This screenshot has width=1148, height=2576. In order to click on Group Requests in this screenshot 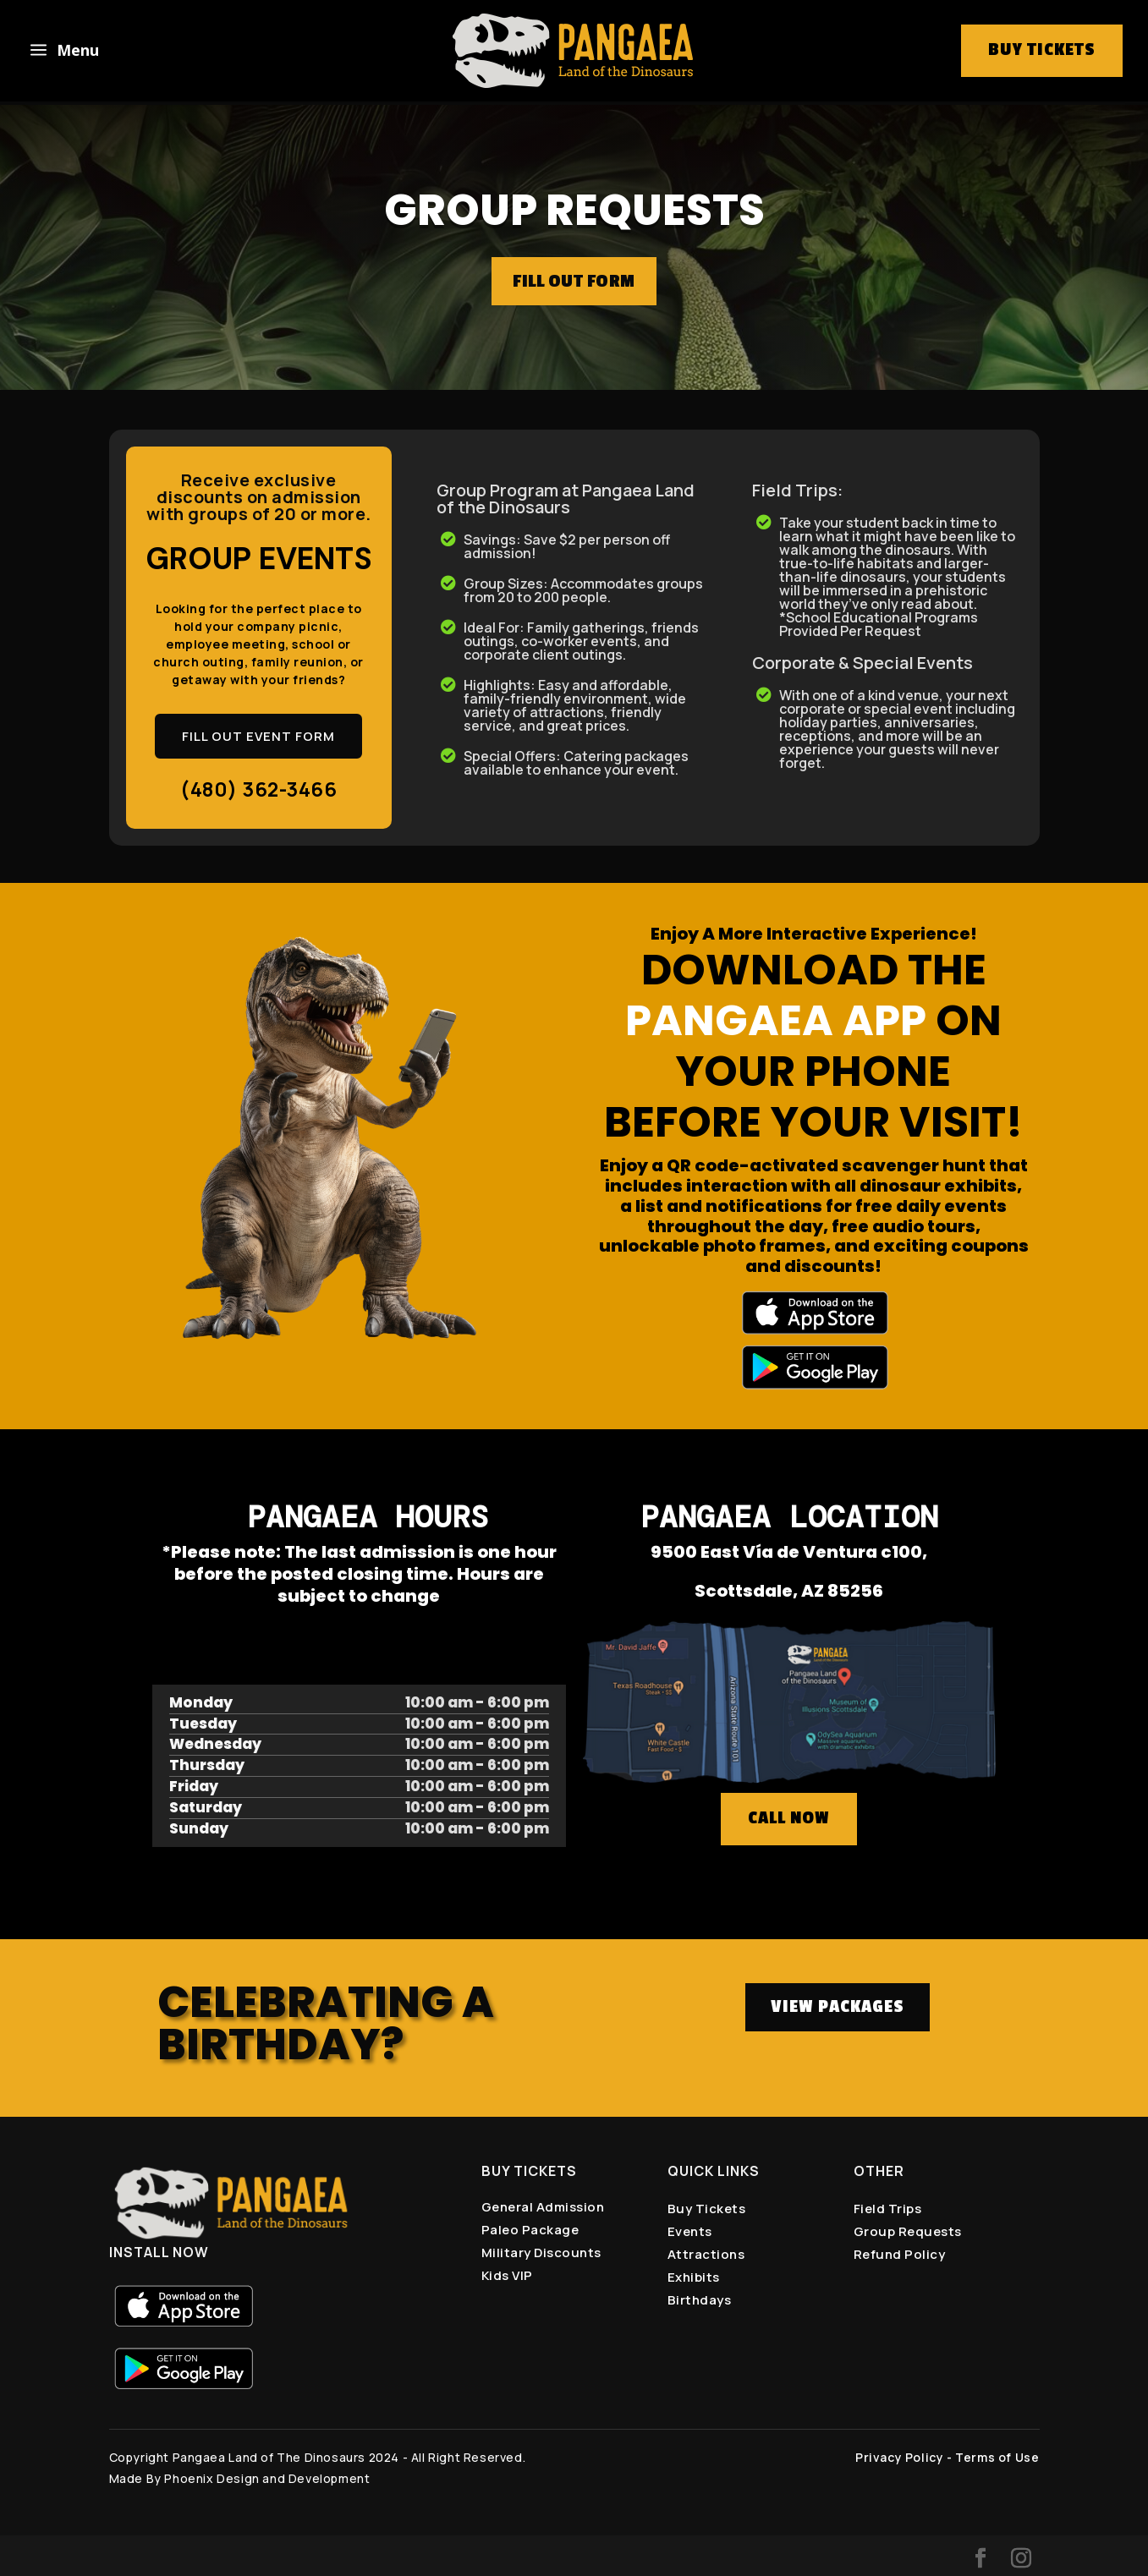, I will do `click(908, 2231)`.